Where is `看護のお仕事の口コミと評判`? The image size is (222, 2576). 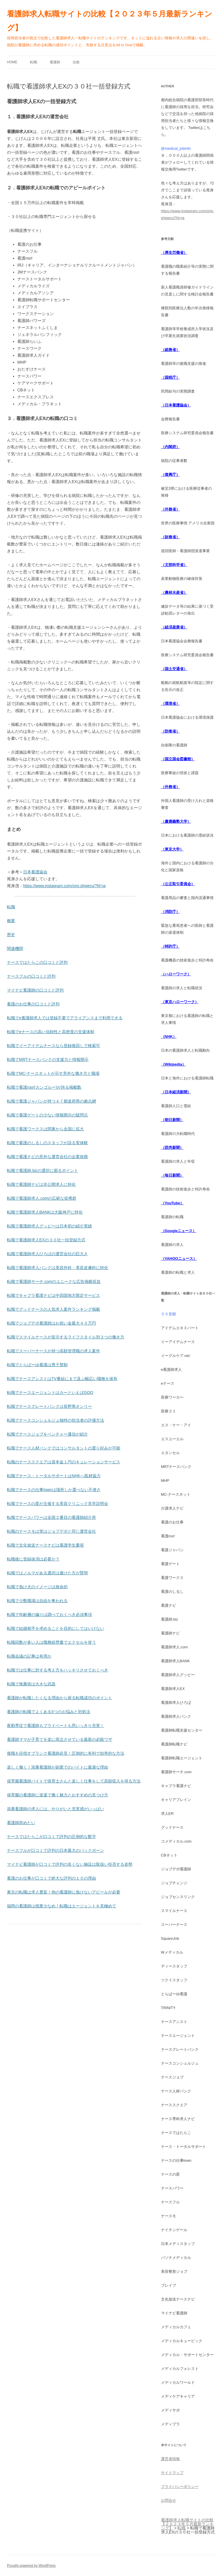
看護のお仕事の口コミと評判 is located at coordinates (33, 1004).